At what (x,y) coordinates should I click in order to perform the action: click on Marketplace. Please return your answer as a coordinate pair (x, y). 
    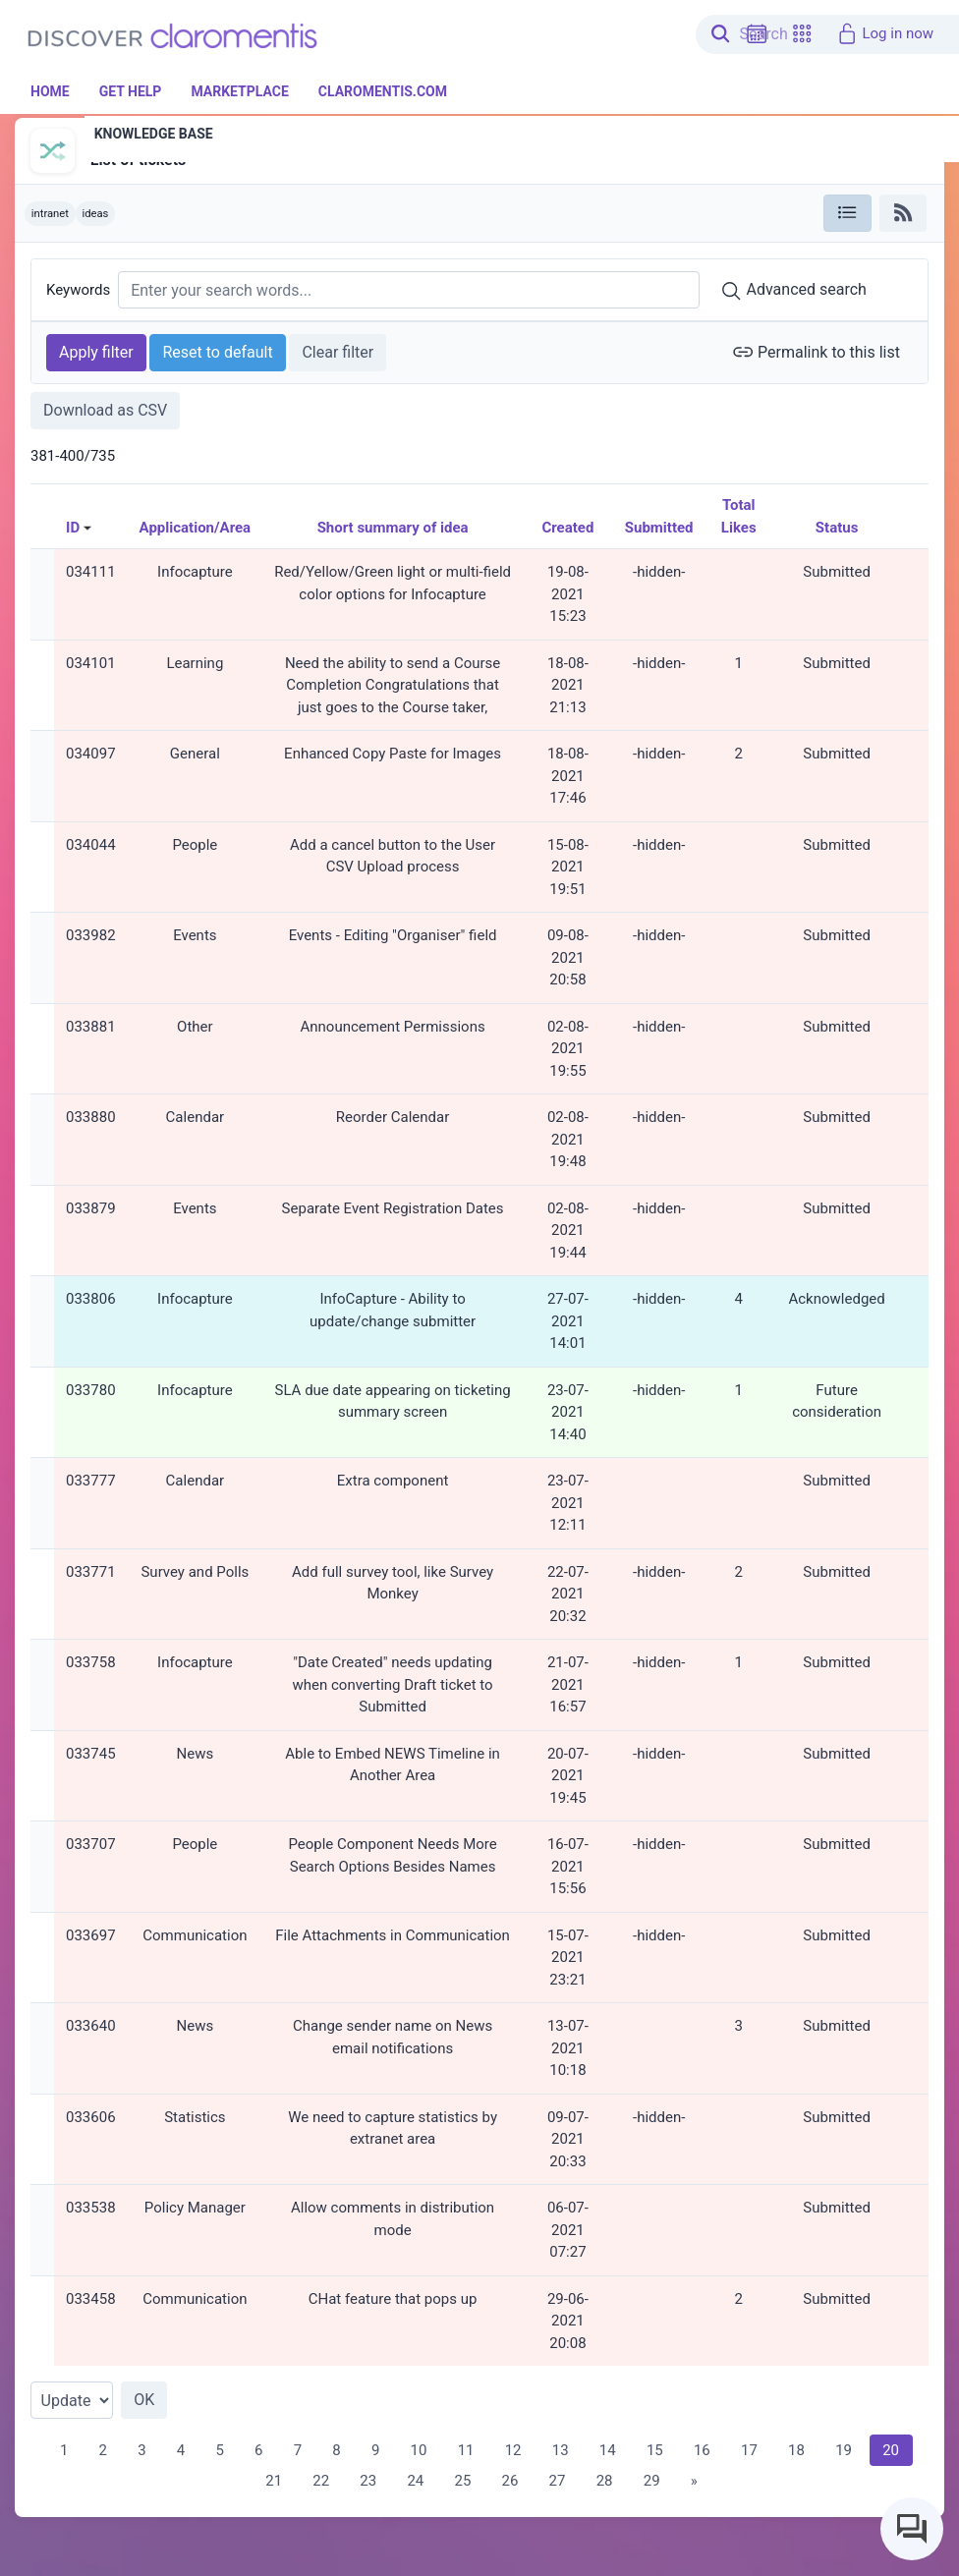
    Looking at the image, I should click on (239, 91).